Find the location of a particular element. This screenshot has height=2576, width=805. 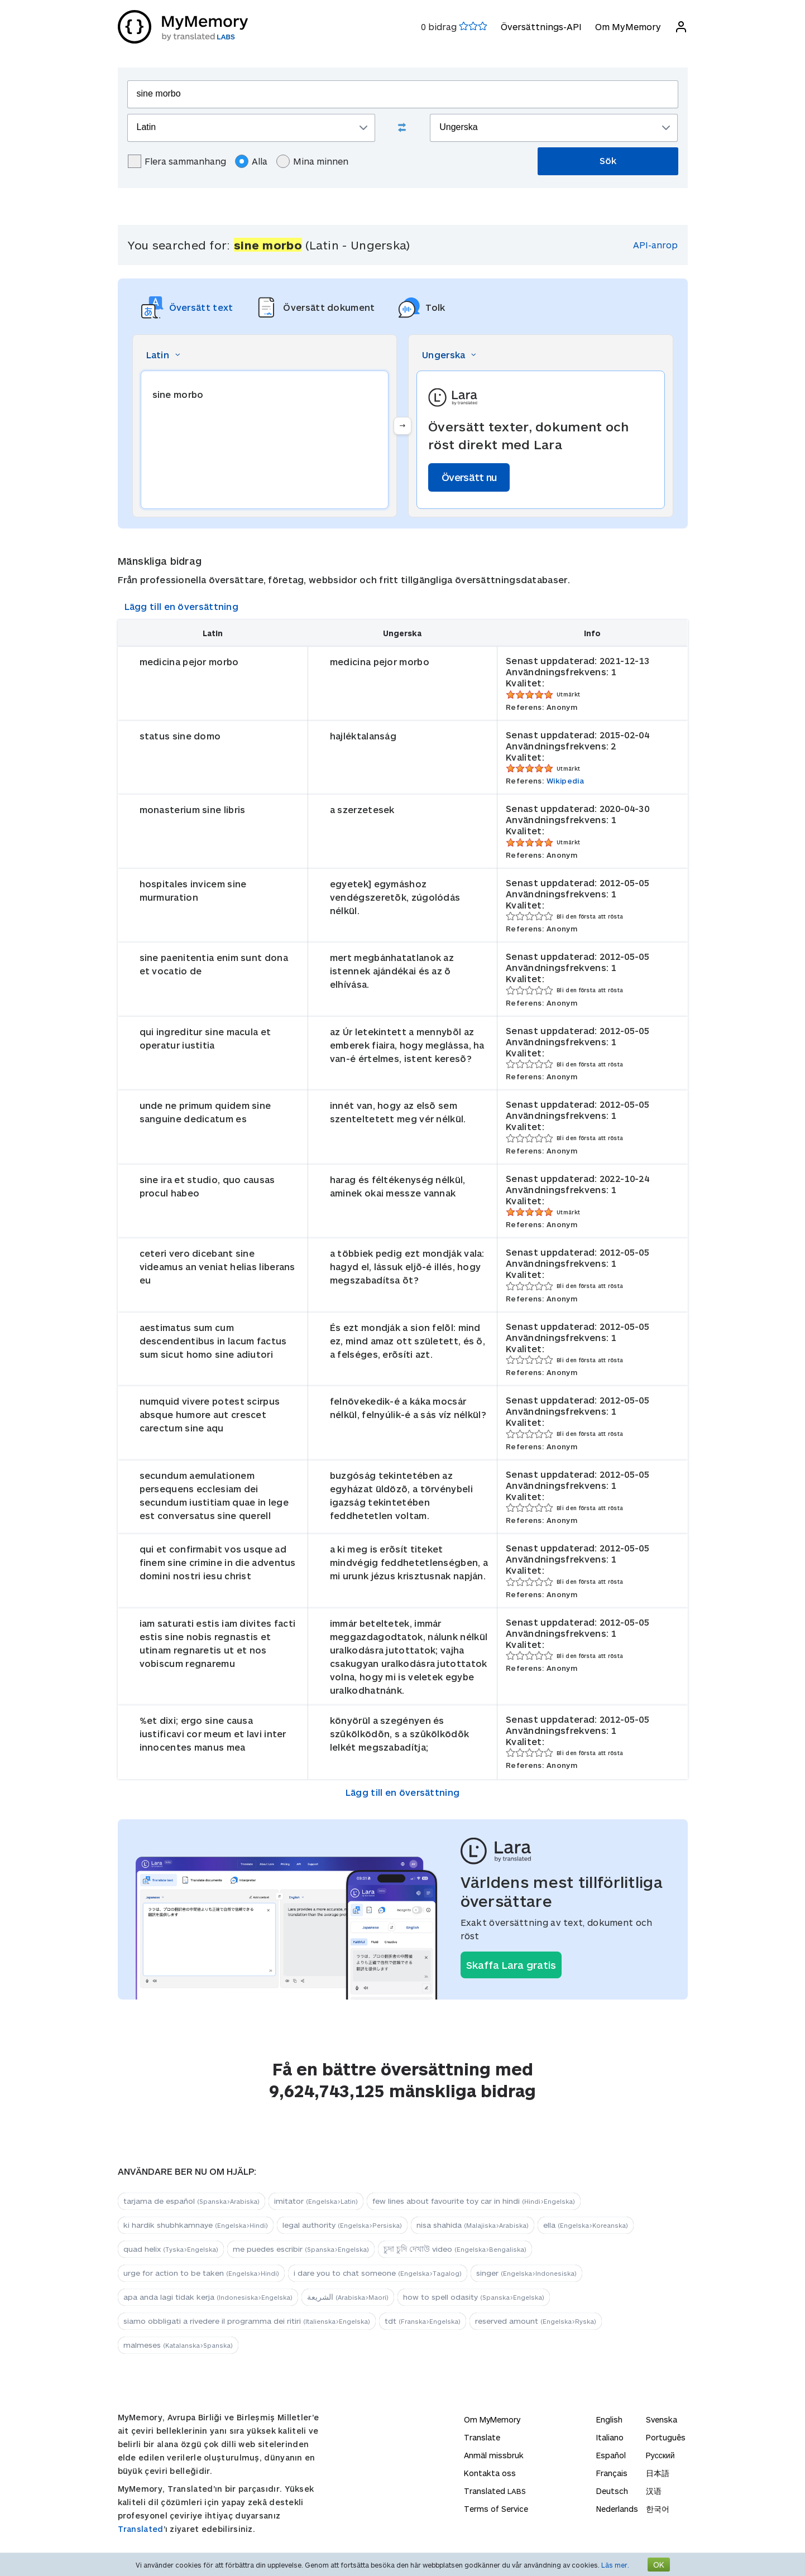

Русский is located at coordinates (660, 2455).